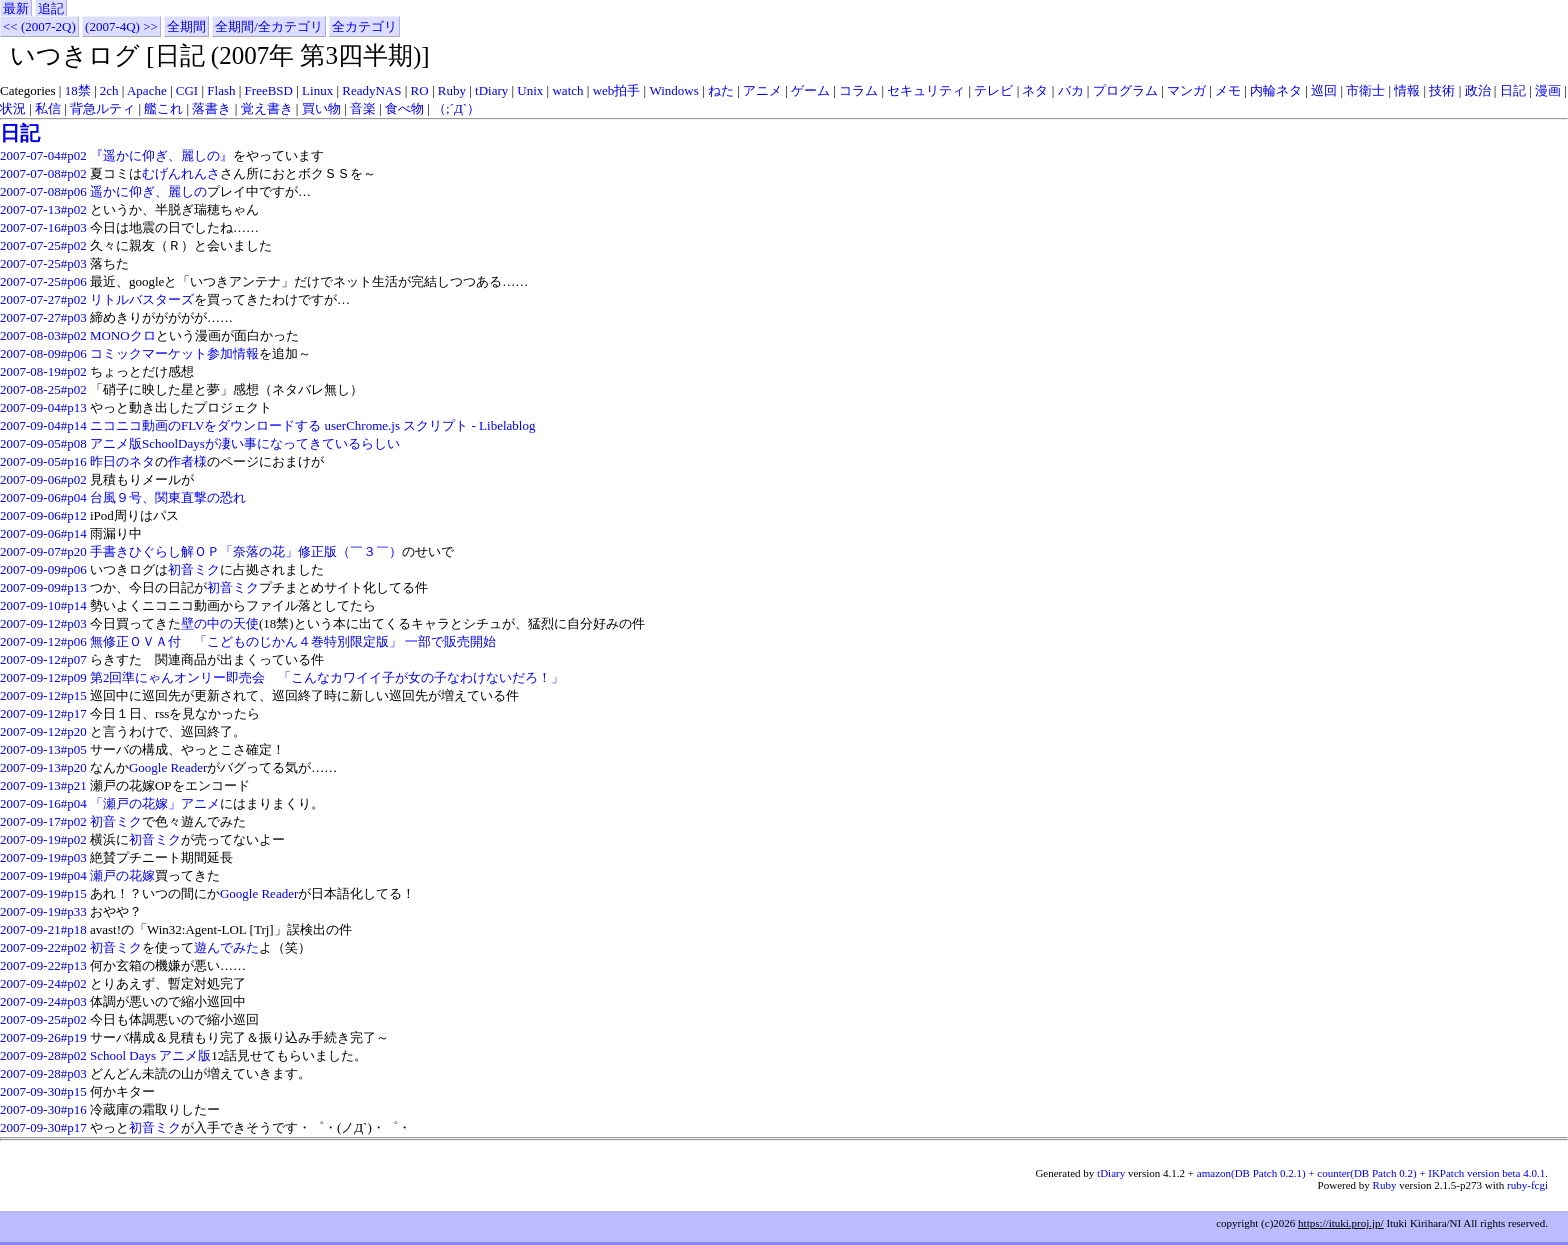 This screenshot has height=1245, width=1568. What do you see at coordinates (43, 803) in the screenshot?
I see `2007-09-16#p04` at bounding box center [43, 803].